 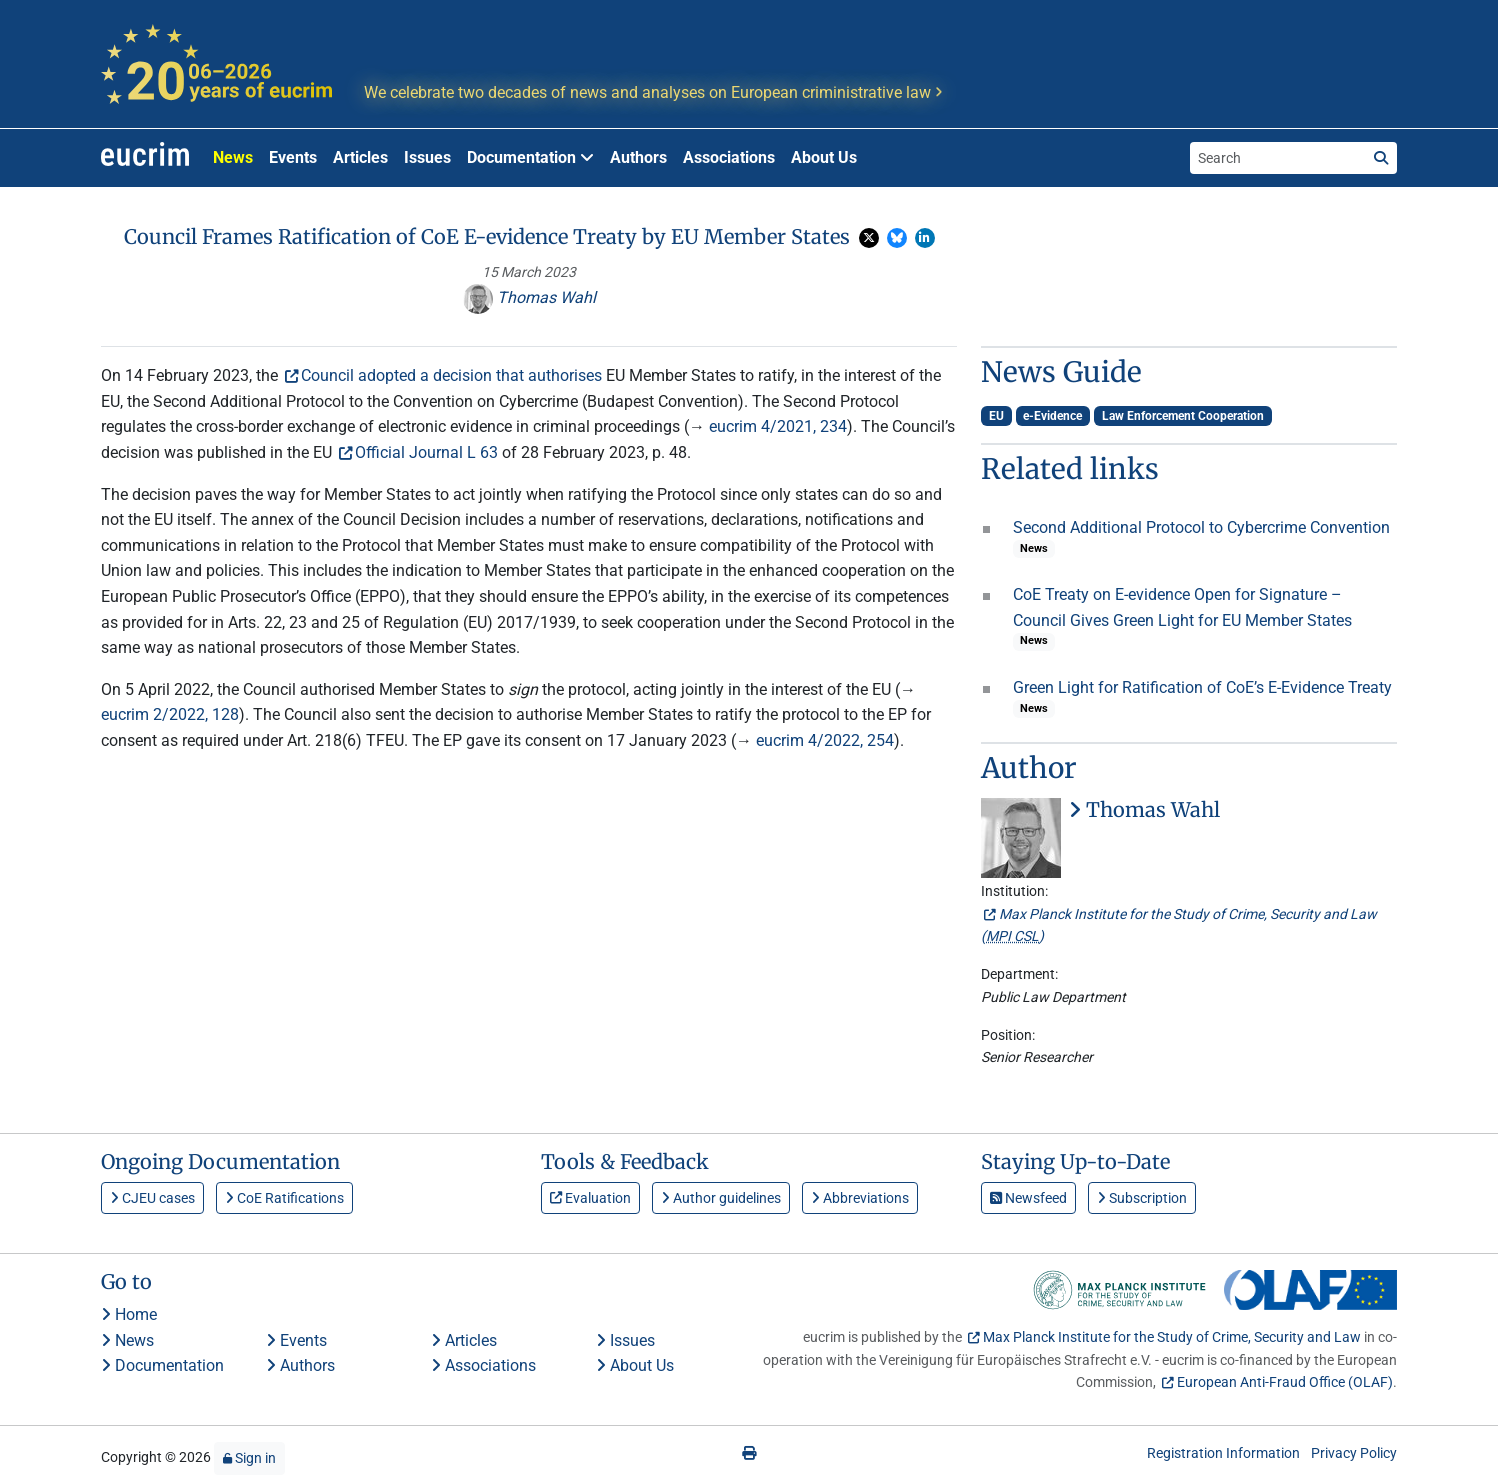 I want to click on Evaluation, so click(x=590, y=1198).